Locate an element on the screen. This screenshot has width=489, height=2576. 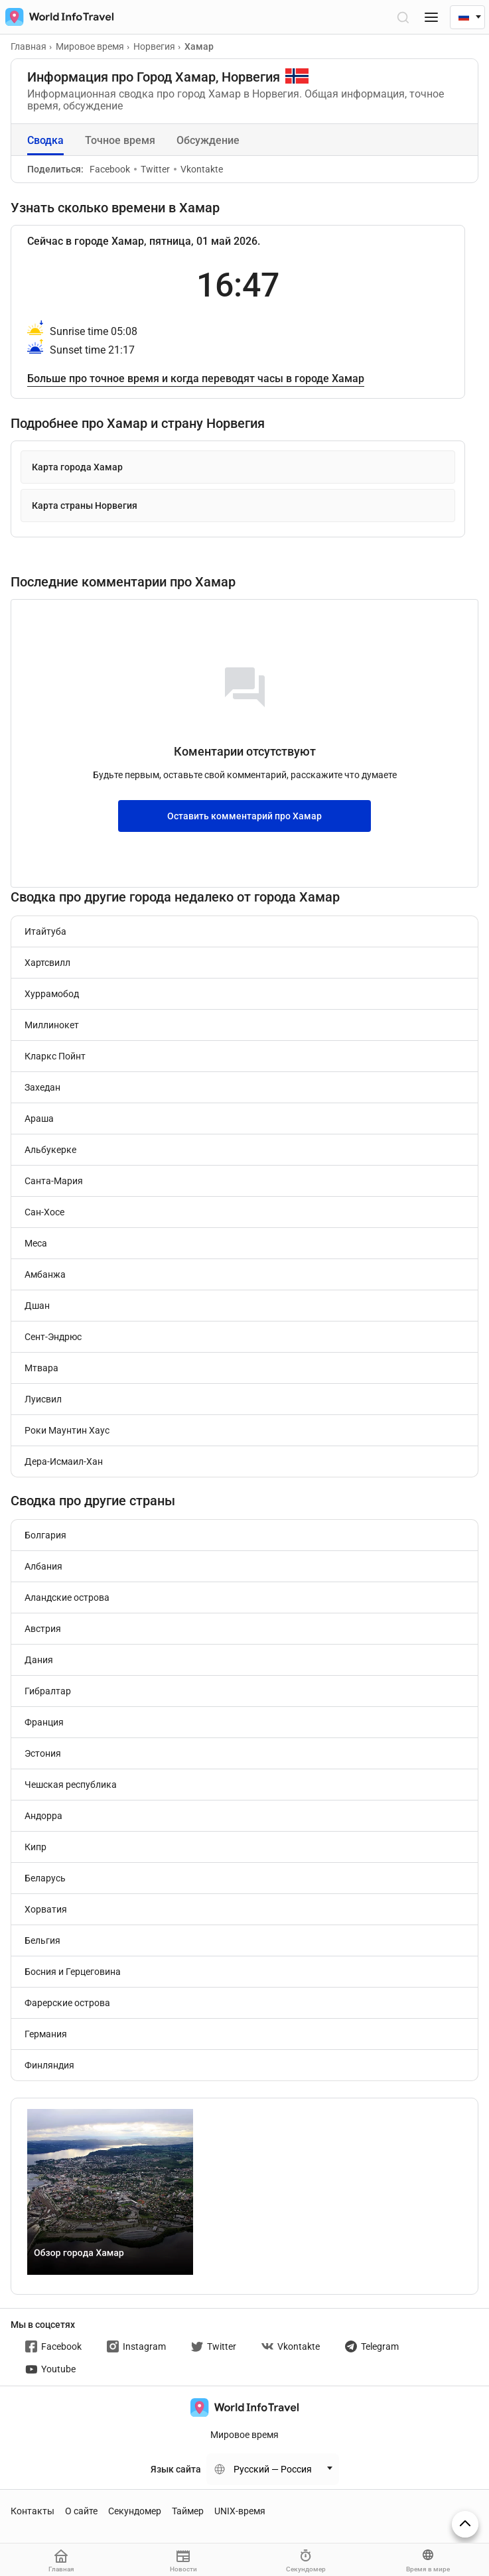
Финляндия is located at coordinates (49, 2065).